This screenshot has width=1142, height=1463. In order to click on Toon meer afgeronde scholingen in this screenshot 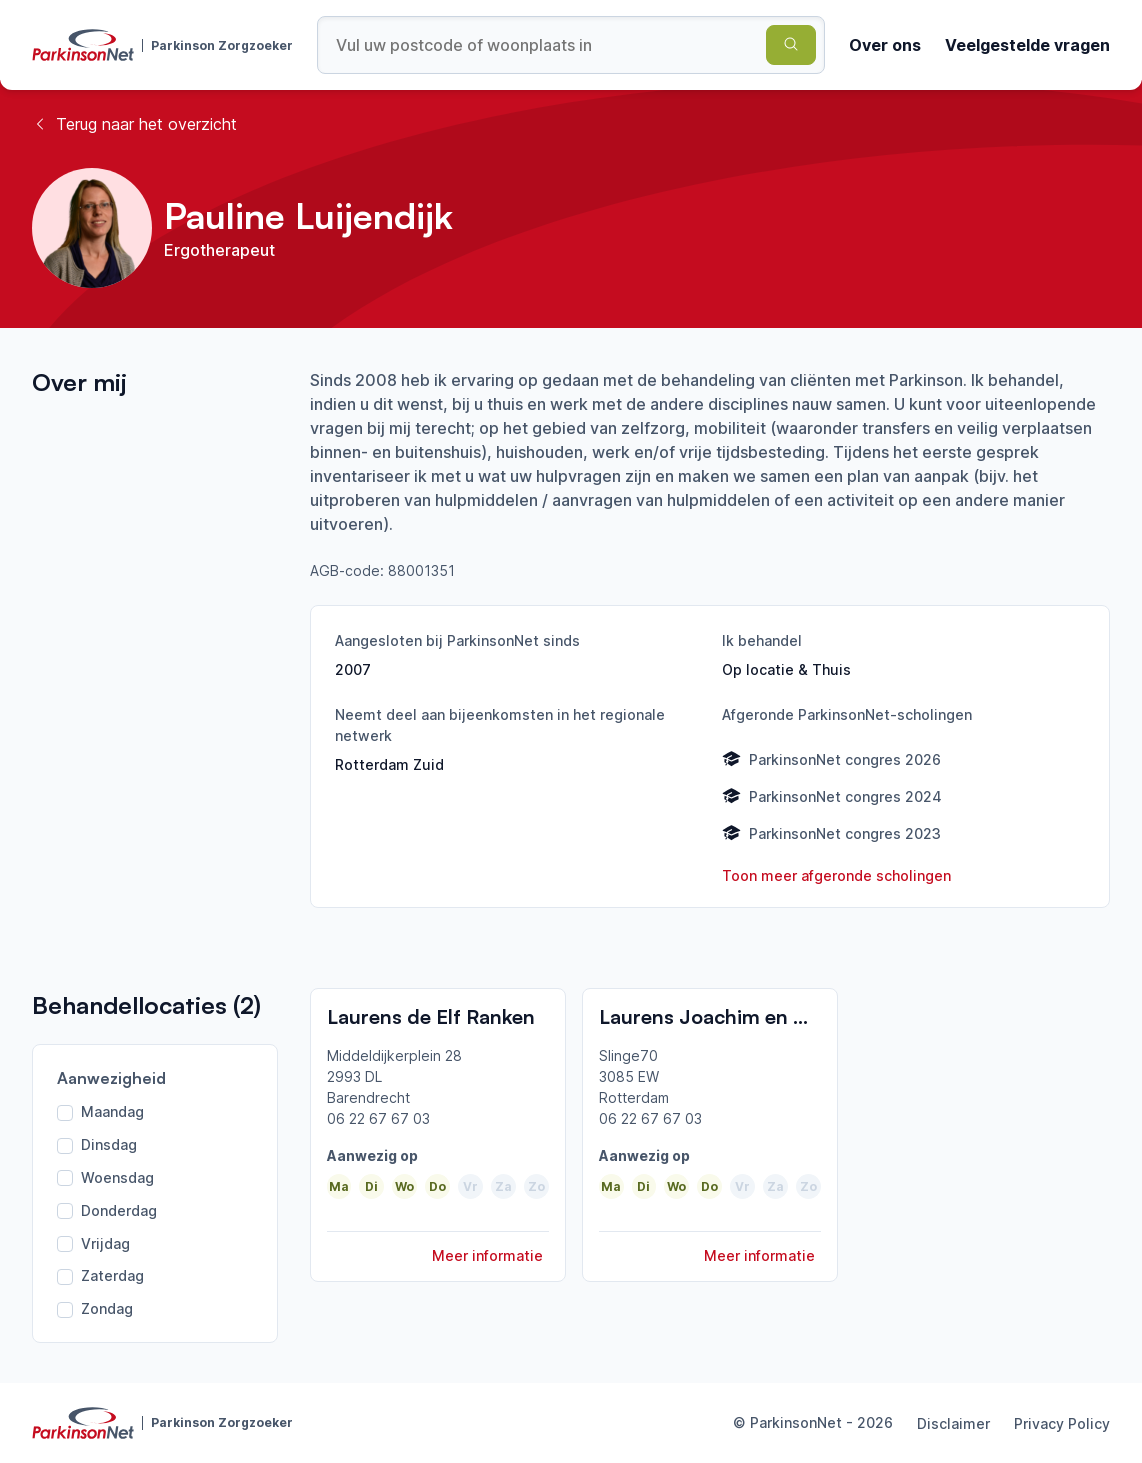, I will do `click(836, 875)`.